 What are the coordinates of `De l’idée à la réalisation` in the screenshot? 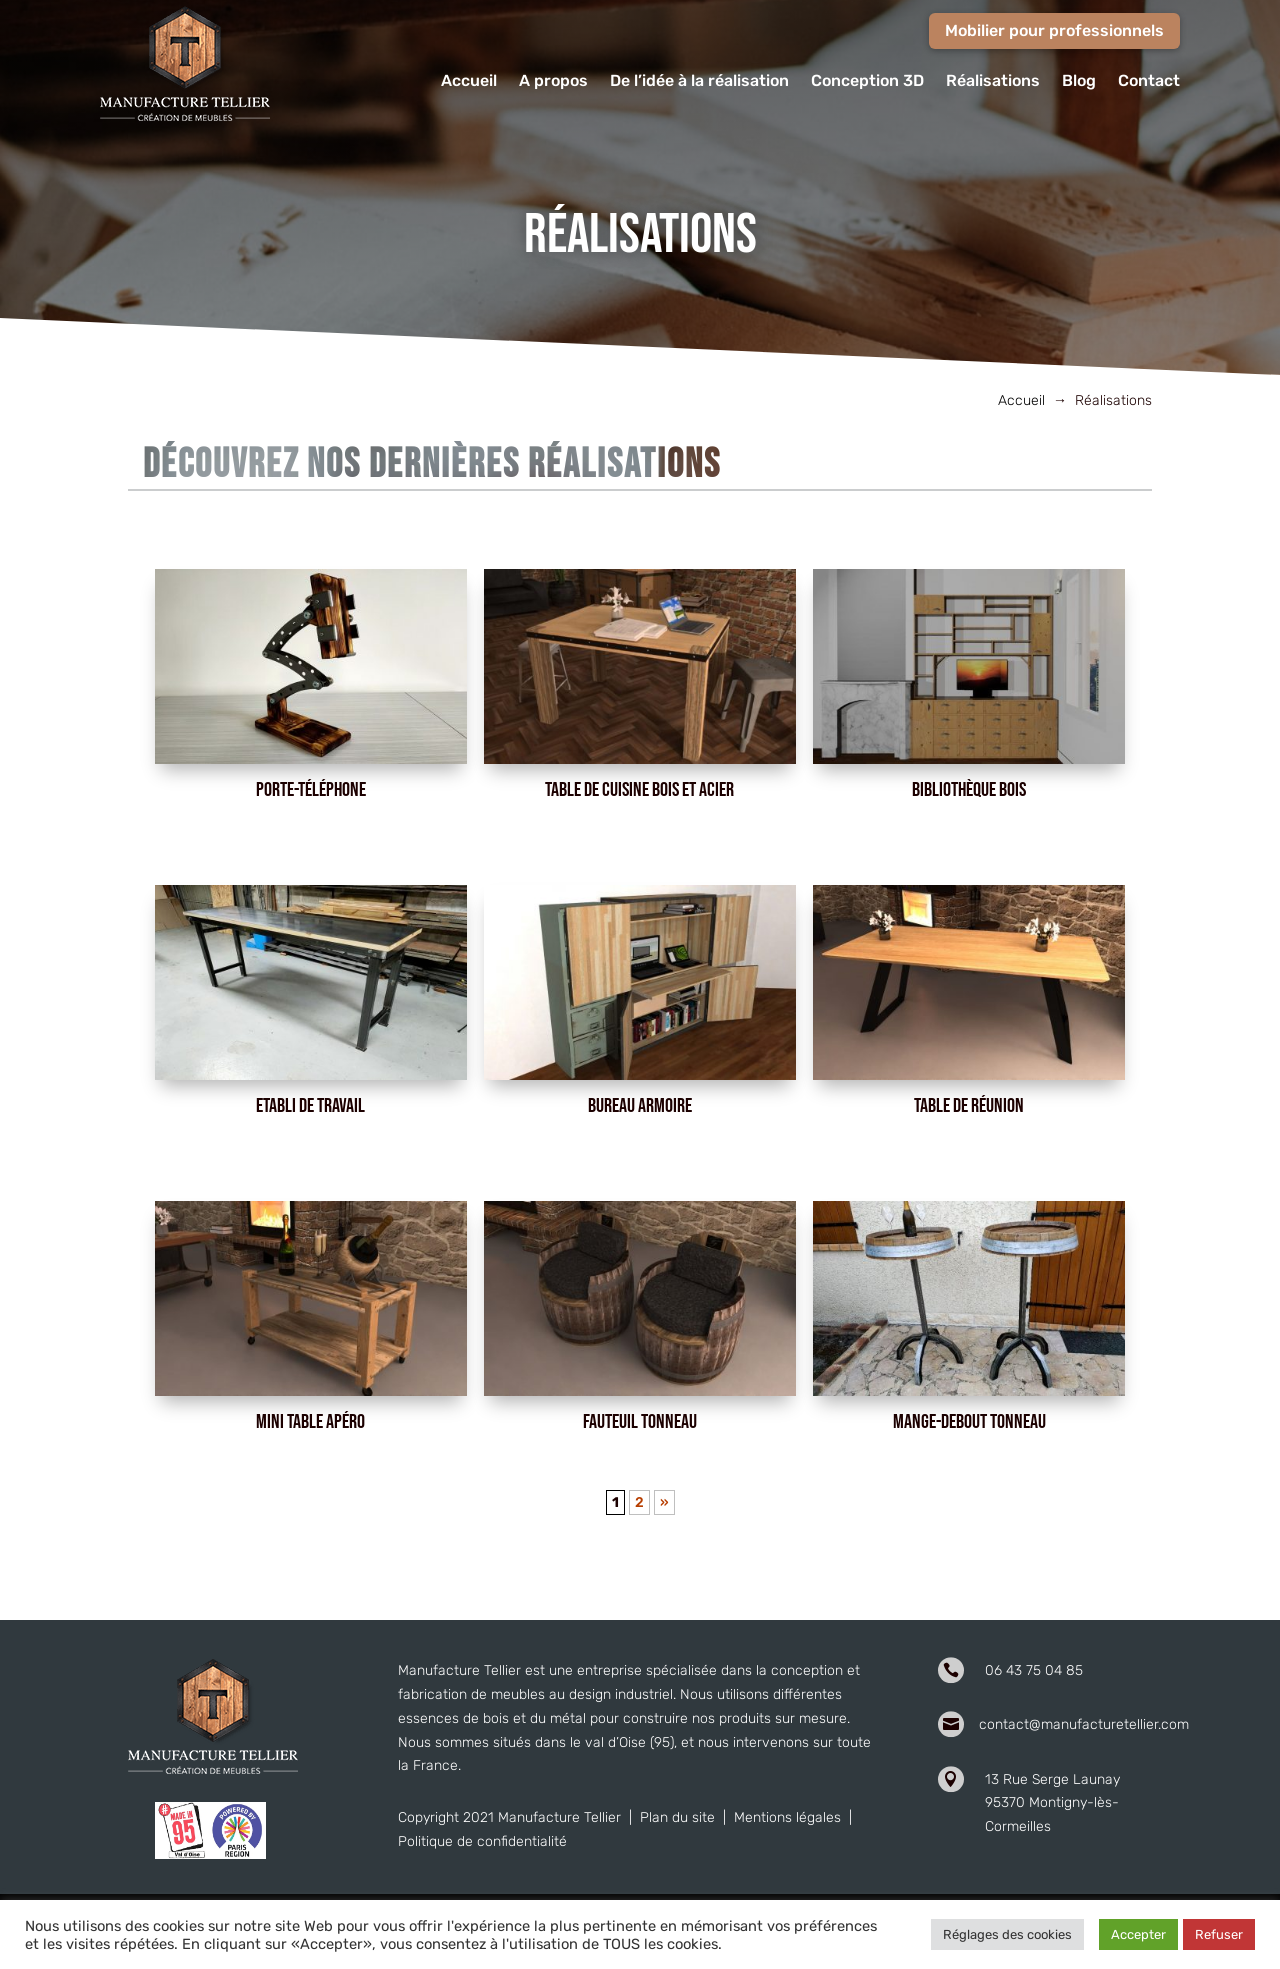 It's located at (699, 82).